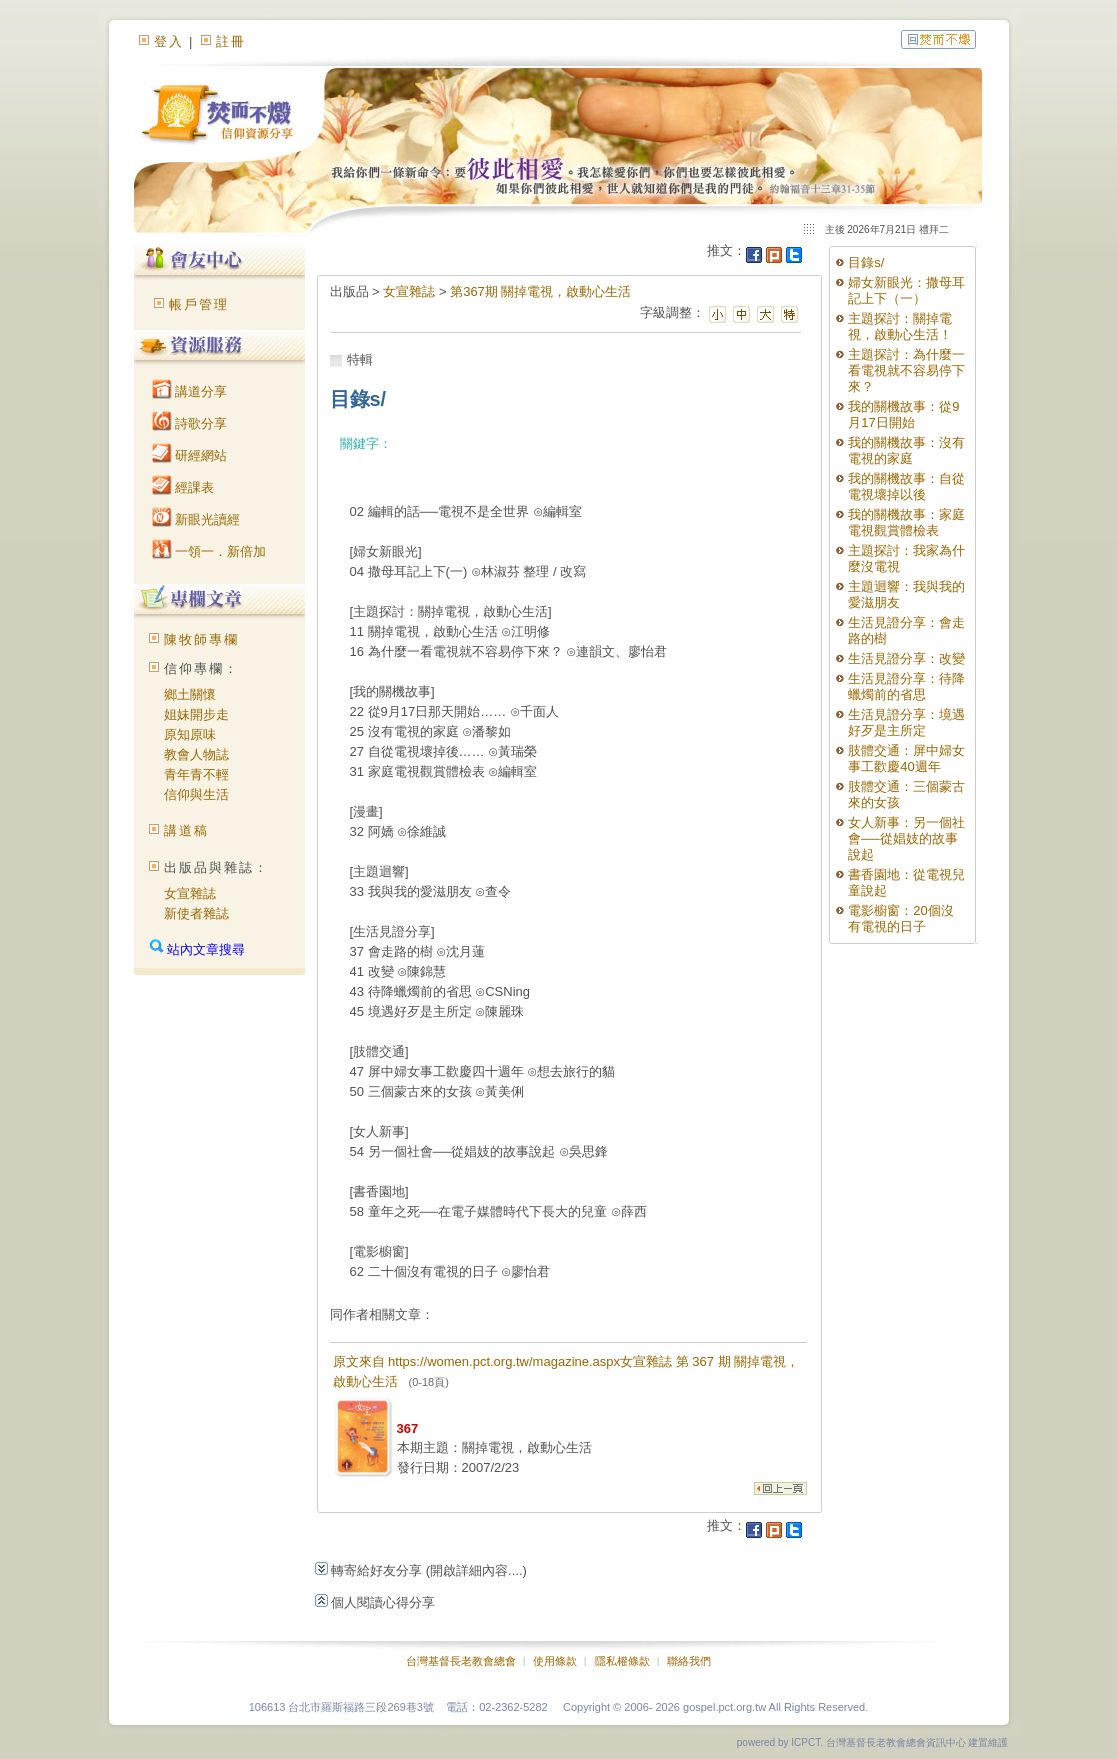 This screenshot has width=1117, height=1759. I want to click on 新使者雜誌, so click(196, 913).